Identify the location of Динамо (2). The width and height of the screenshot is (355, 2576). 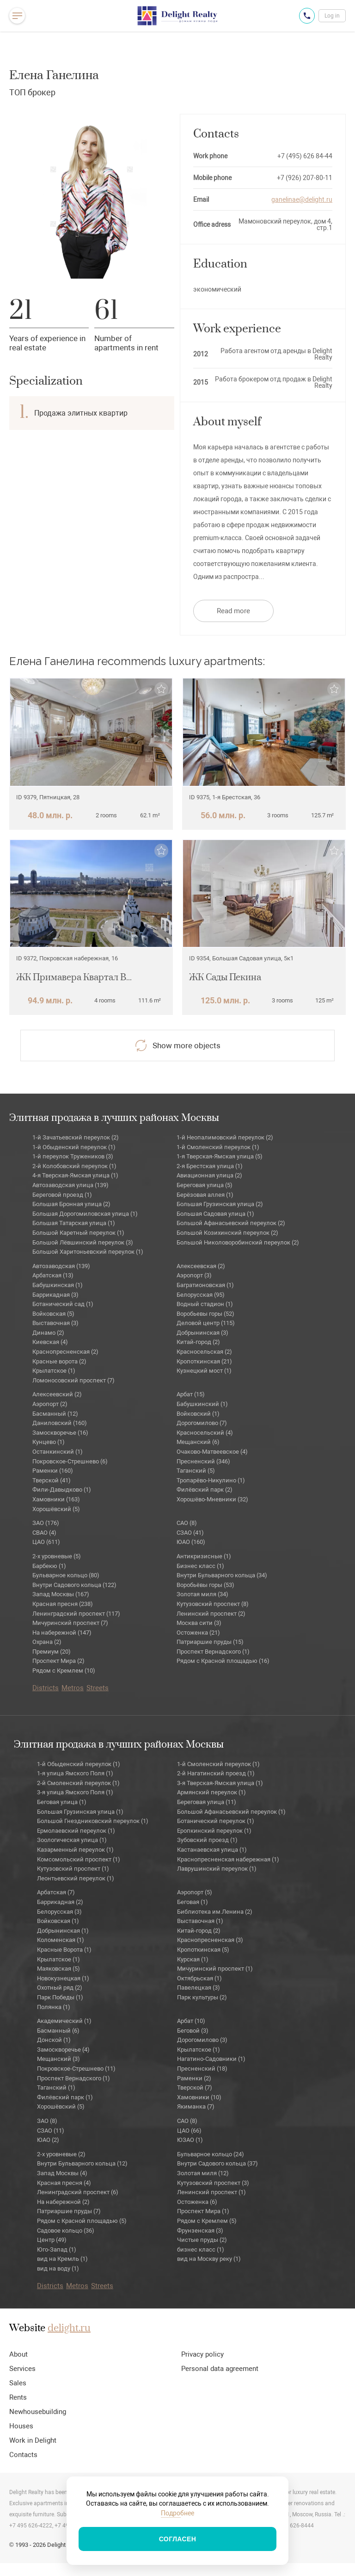
(48, 1332).